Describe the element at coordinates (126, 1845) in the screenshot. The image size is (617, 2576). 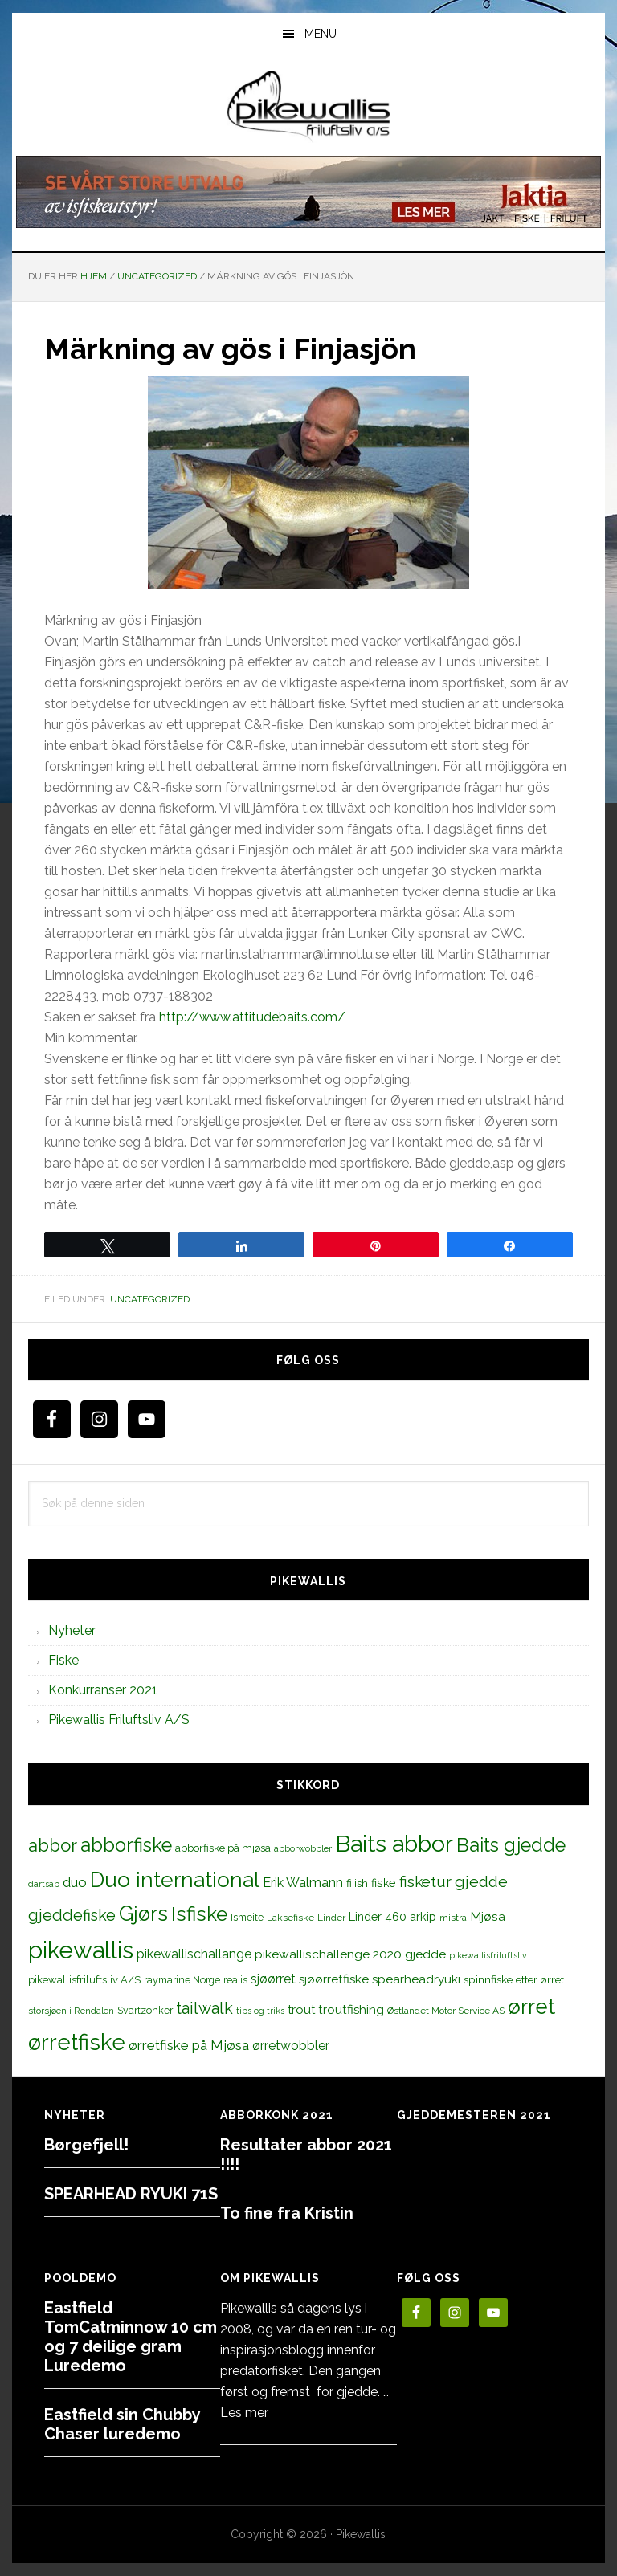
I see `abborfiske [abborfiske (70 elementer)]` at that location.